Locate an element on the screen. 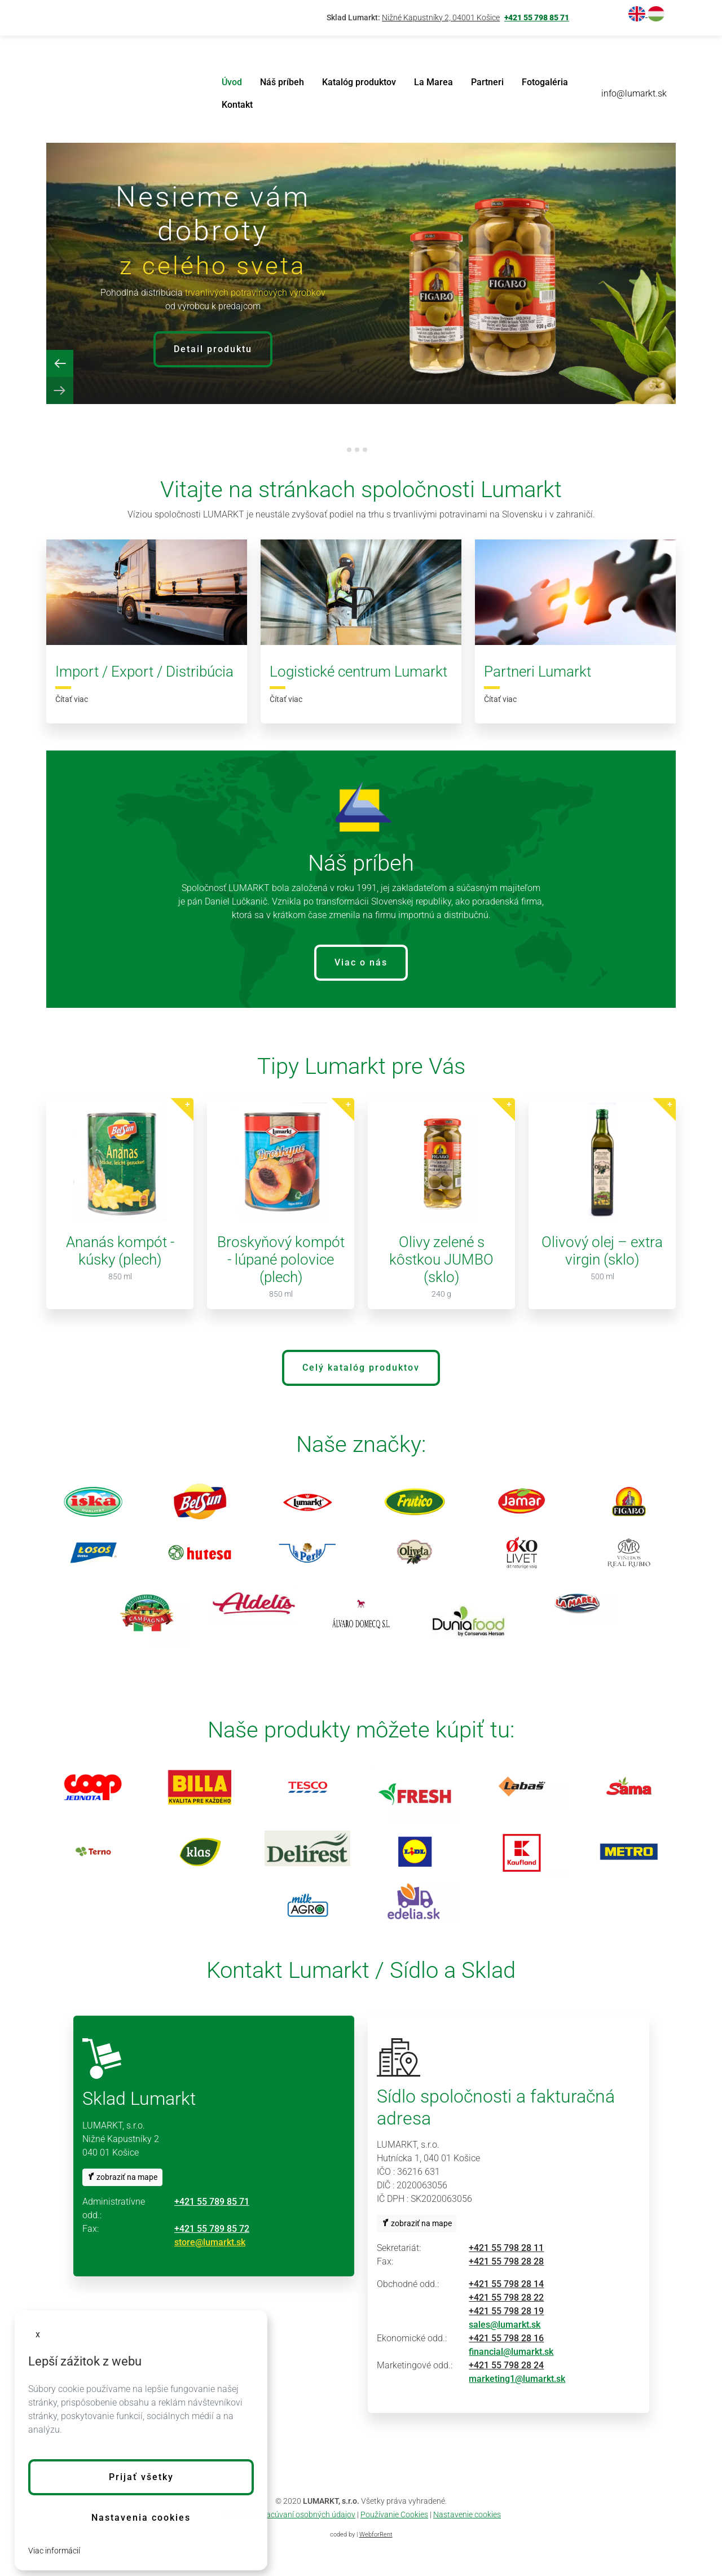 This screenshot has height=2576, width=722. Úvod is located at coordinates (232, 82).